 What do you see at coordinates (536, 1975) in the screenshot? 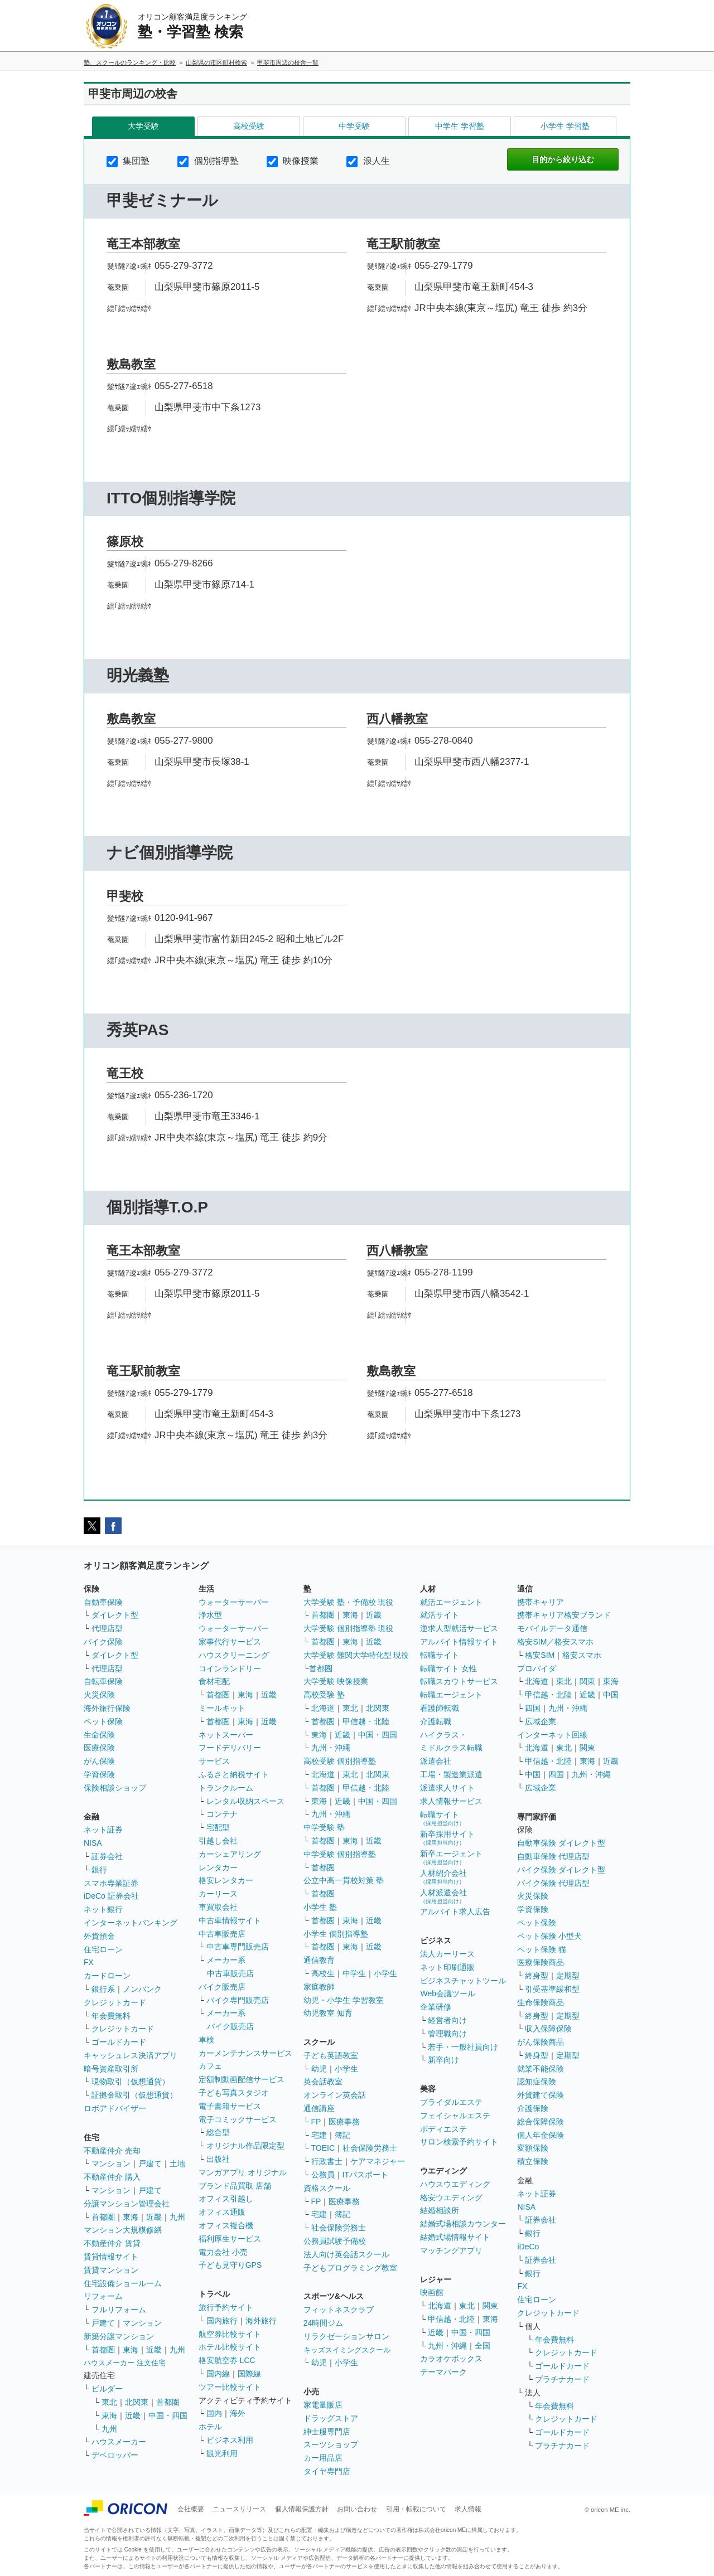
I see `終身型` at bounding box center [536, 1975].